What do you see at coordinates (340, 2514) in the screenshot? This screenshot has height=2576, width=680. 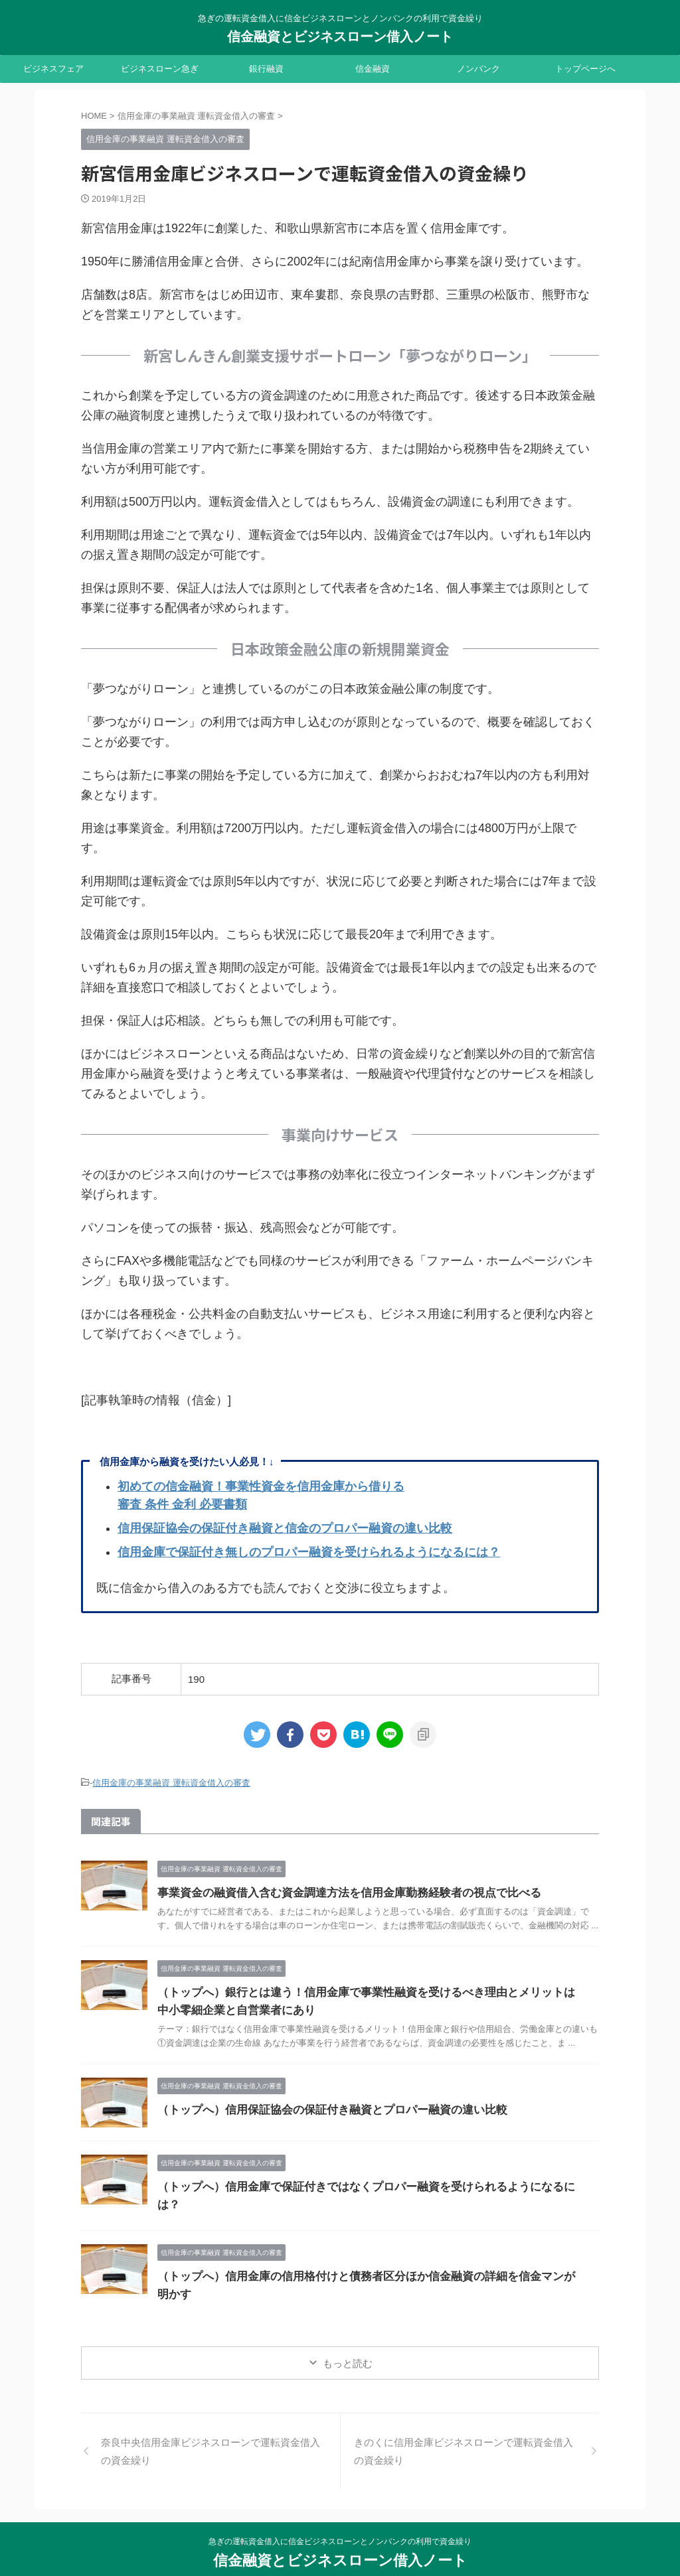 I see `急ぎの運転資金借入に信金ビジネスローンとノンバンクの利用で資金繰り` at bounding box center [340, 2514].